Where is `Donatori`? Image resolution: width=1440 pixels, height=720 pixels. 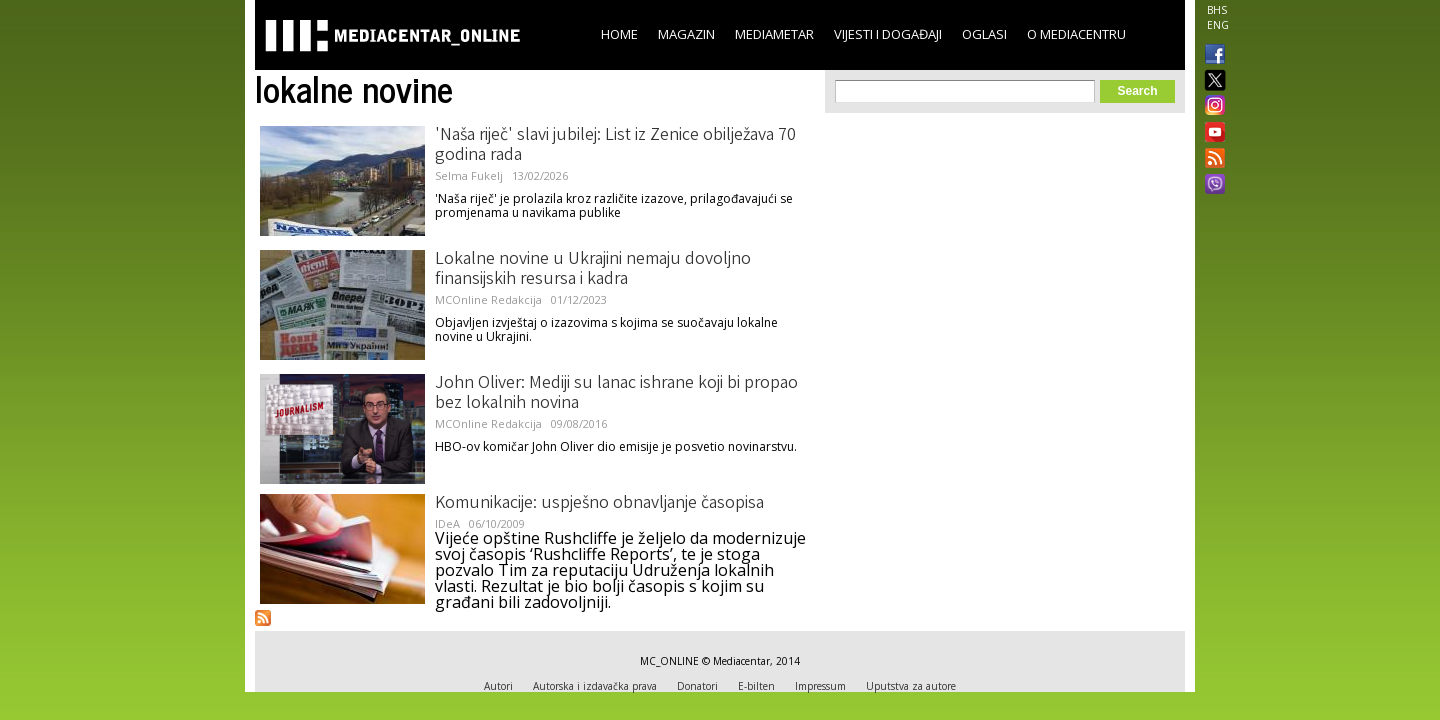
Donatori is located at coordinates (697, 686).